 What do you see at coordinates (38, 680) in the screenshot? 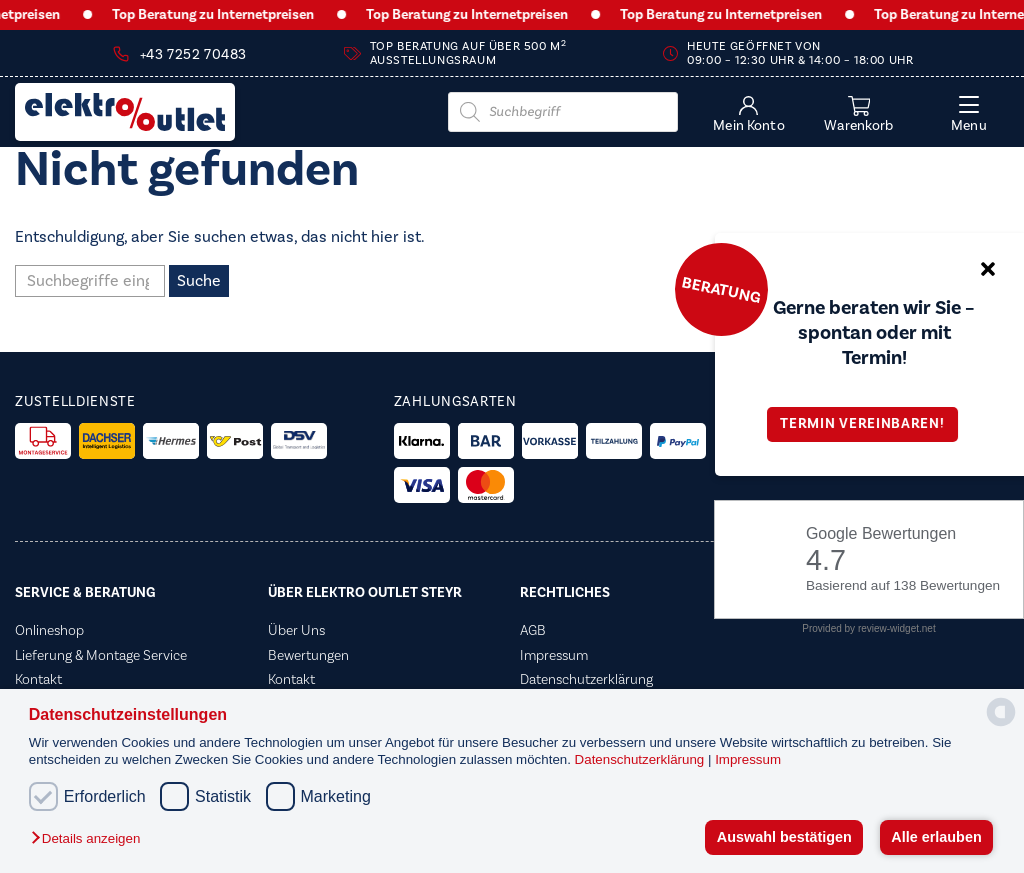
I see `Kontakt` at bounding box center [38, 680].